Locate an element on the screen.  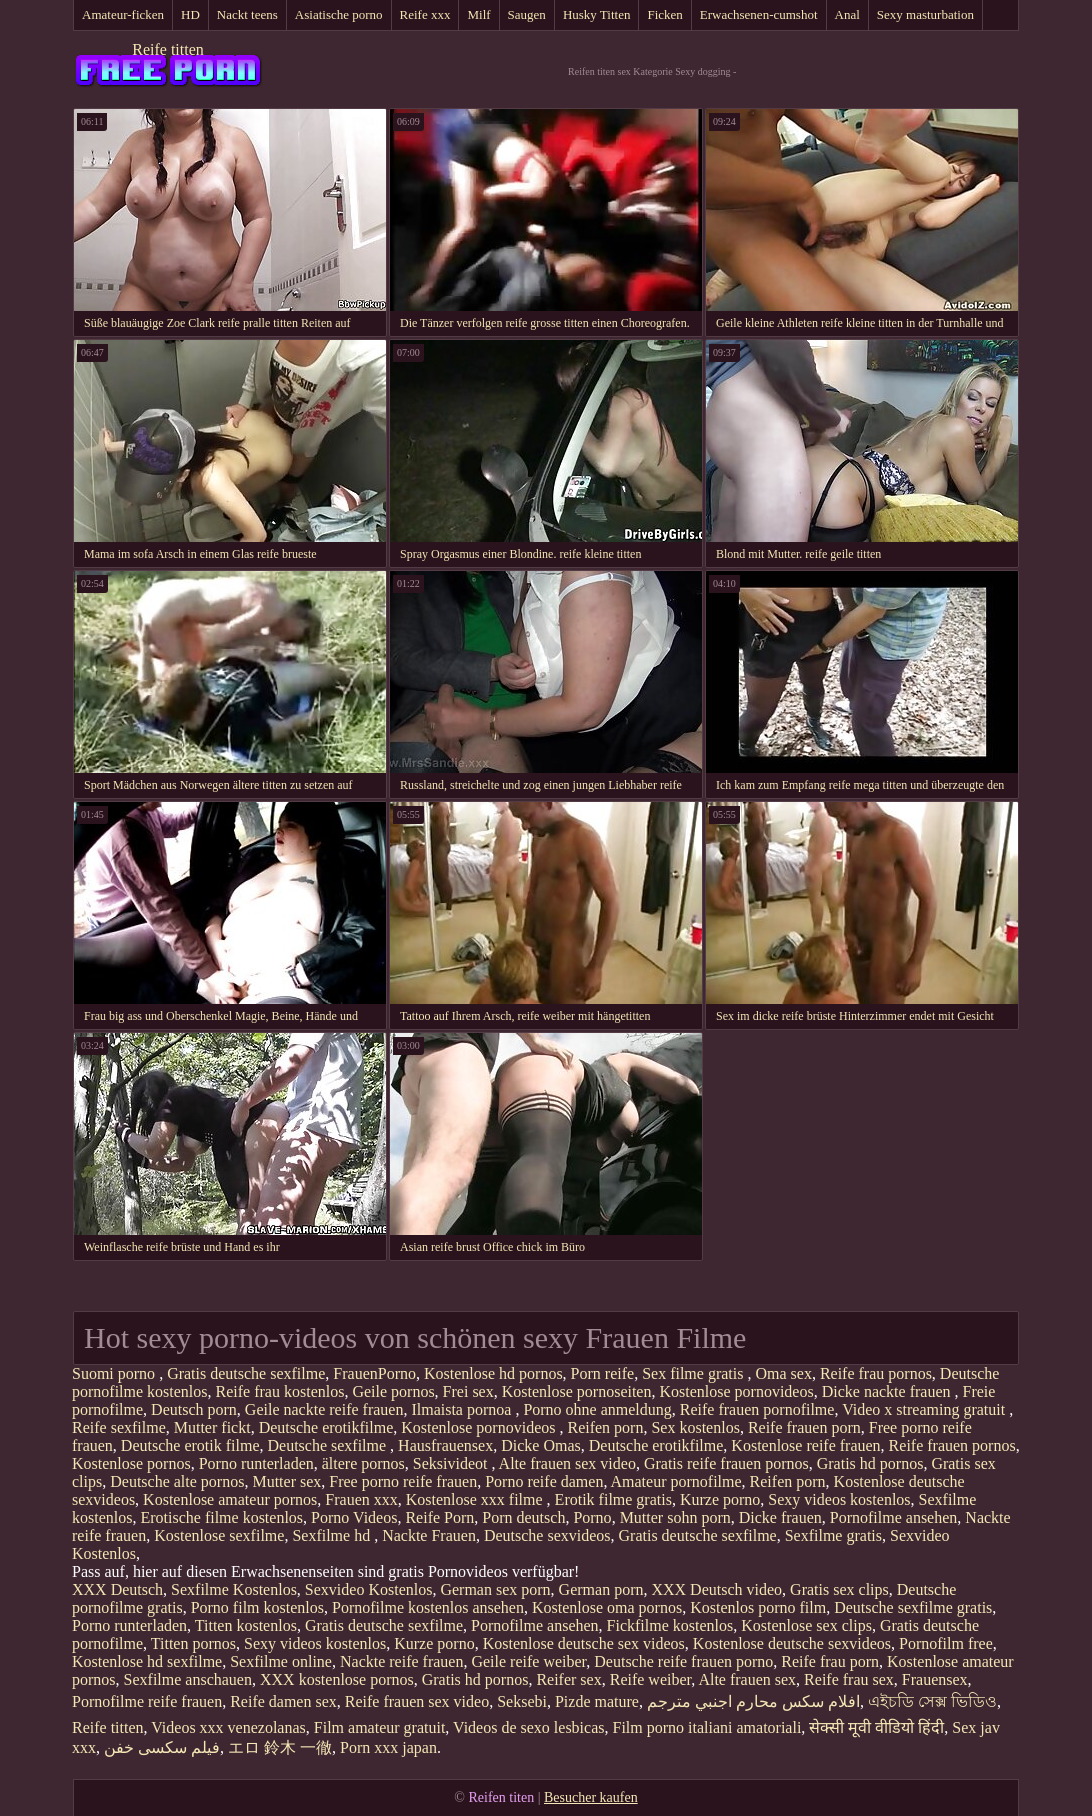
Porno film kostenlos is located at coordinates (257, 1607).